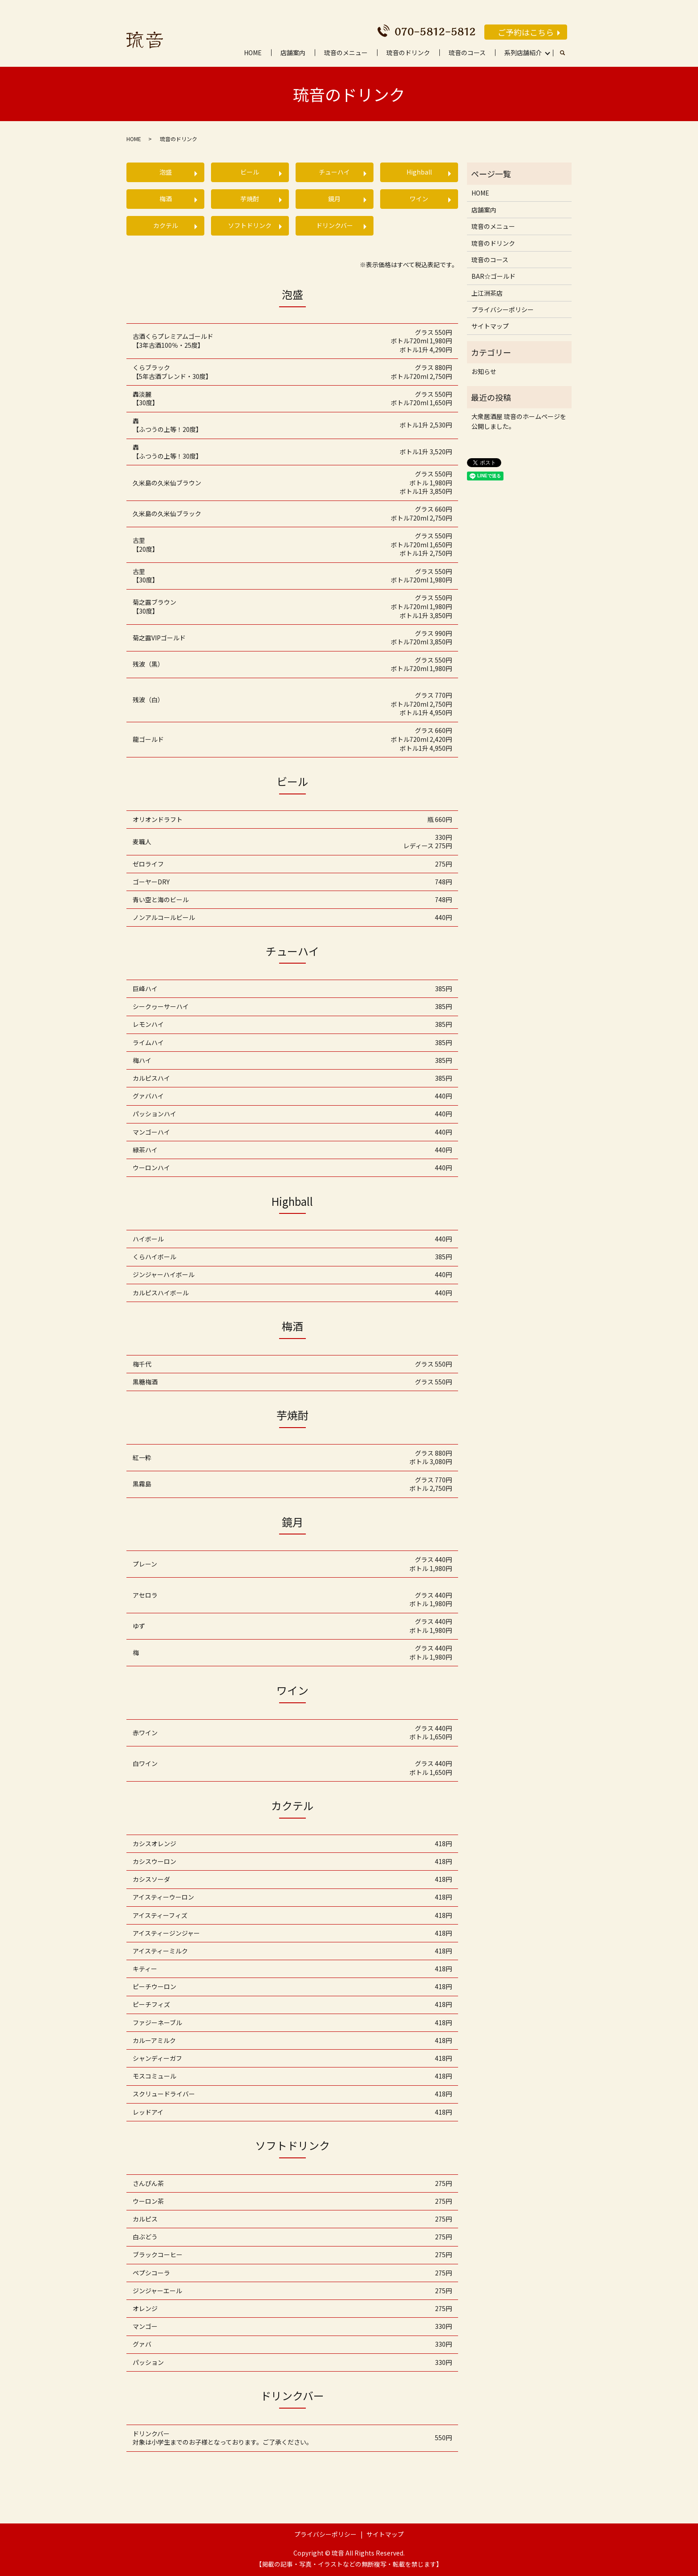  What do you see at coordinates (165, 225) in the screenshot?
I see `カクテル` at bounding box center [165, 225].